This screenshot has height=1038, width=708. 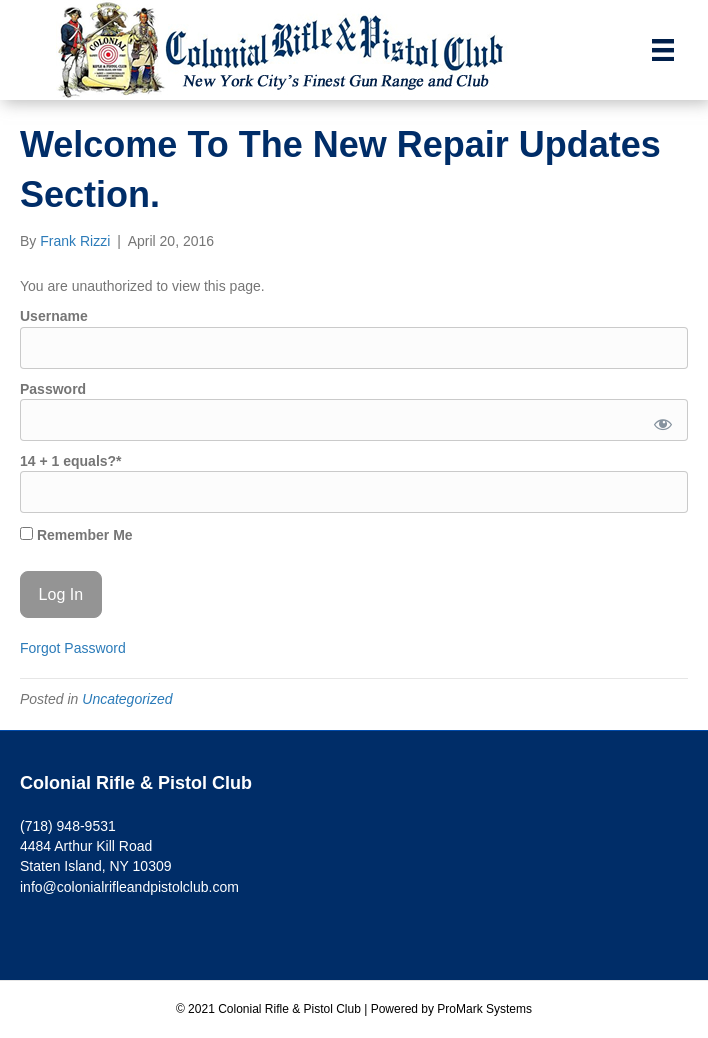 I want to click on [Show password], so click(x=659, y=420).